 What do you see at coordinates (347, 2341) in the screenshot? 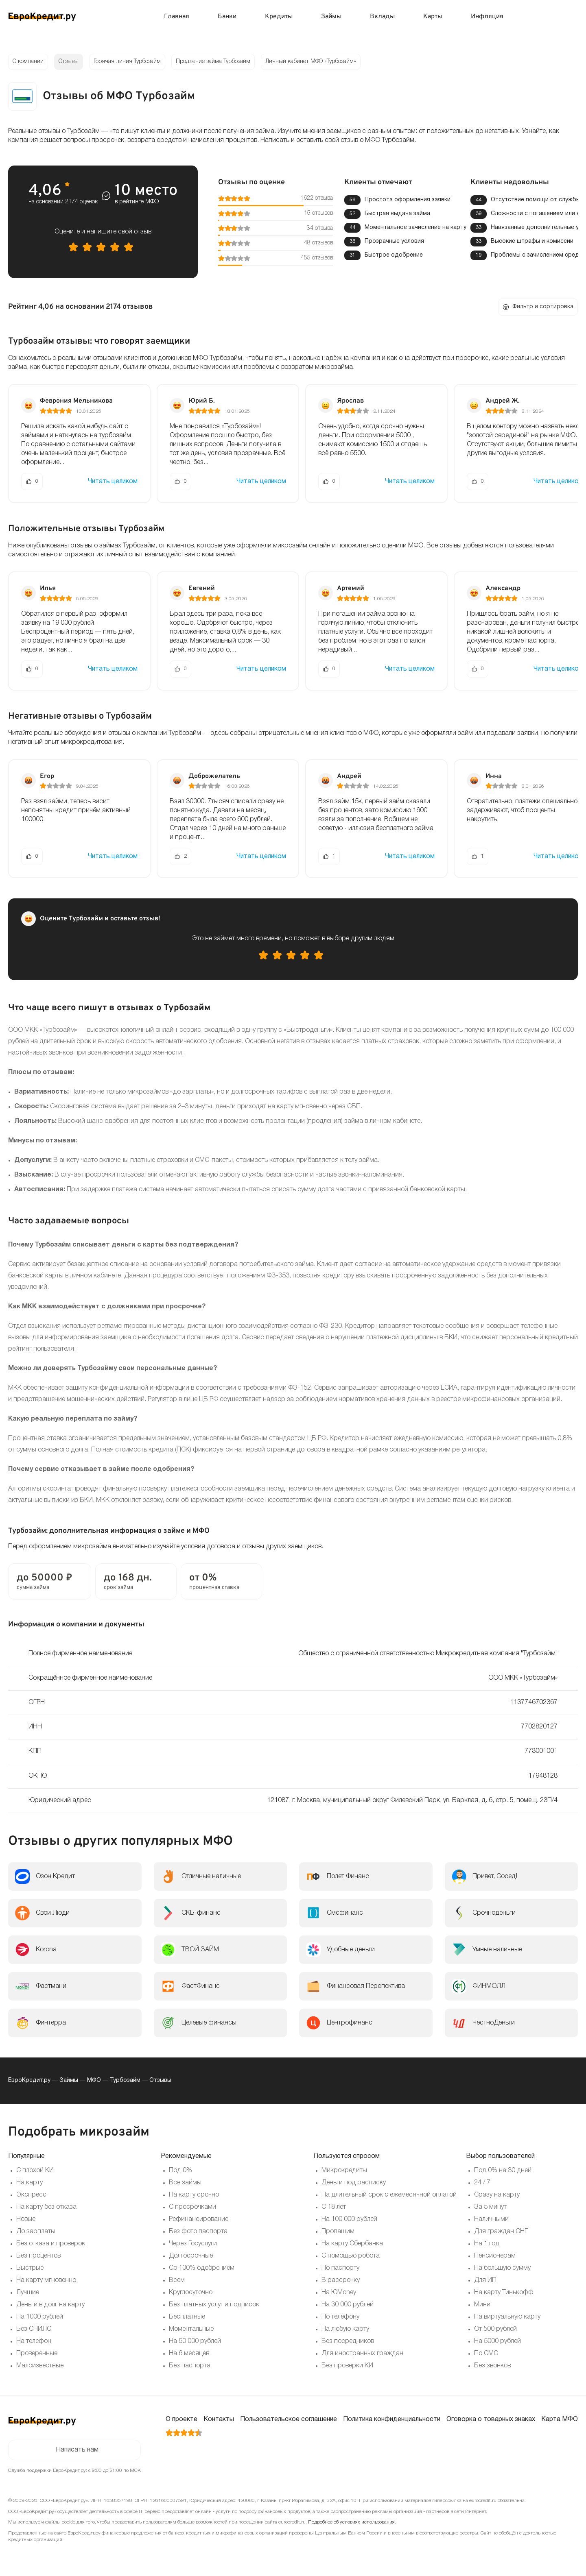
I see `Без посредников` at bounding box center [347, 2341].